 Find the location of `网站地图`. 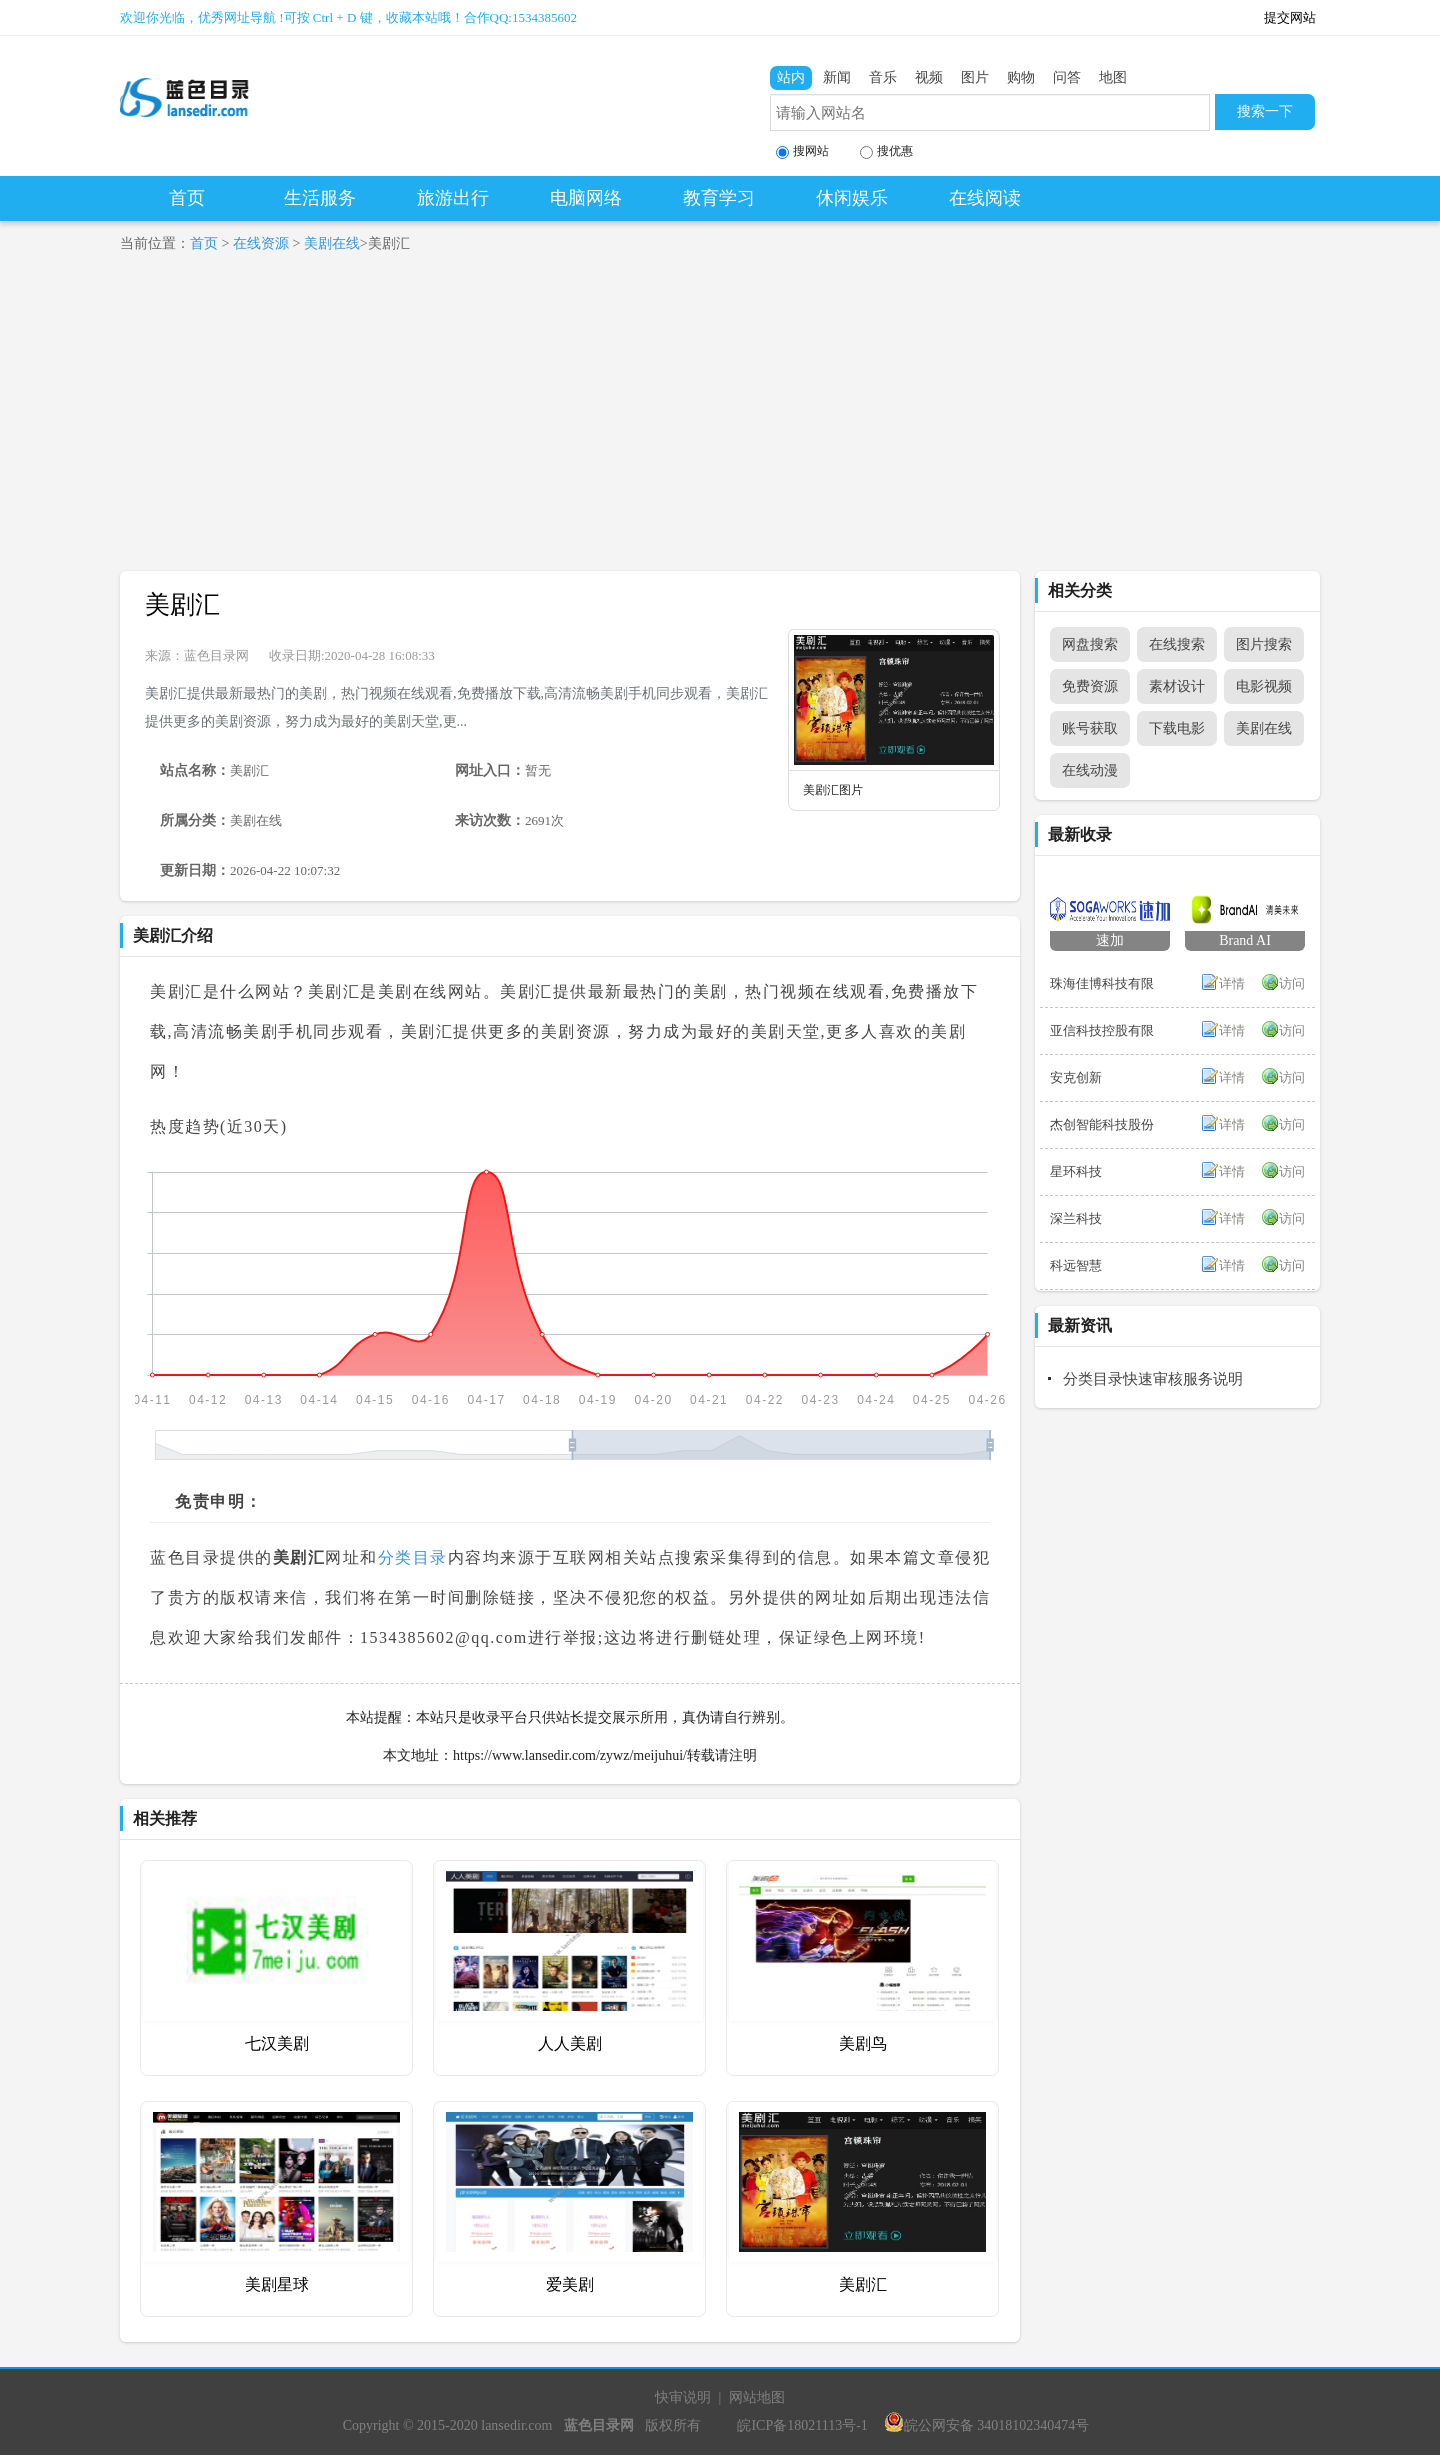

网站地图 is located at coordinates (757, 2397).